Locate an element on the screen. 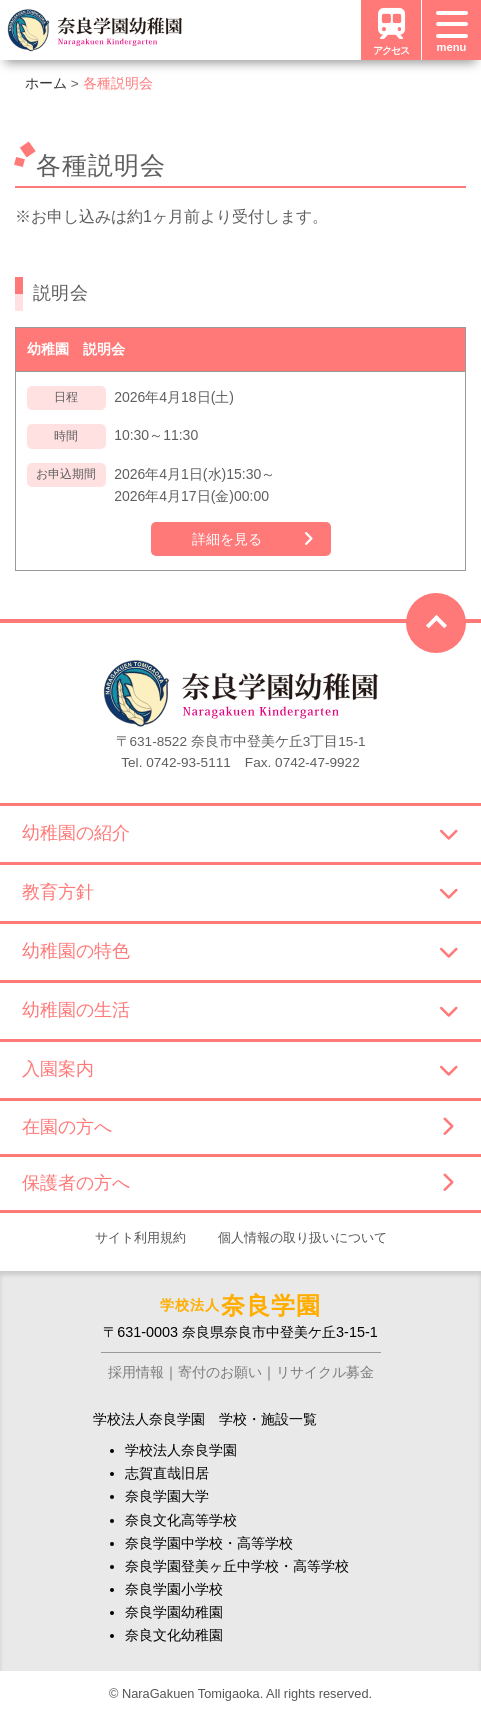 This screenshot has width=481, height=1717. 幼稚園の生活 is located at coordinates (240, 1010).